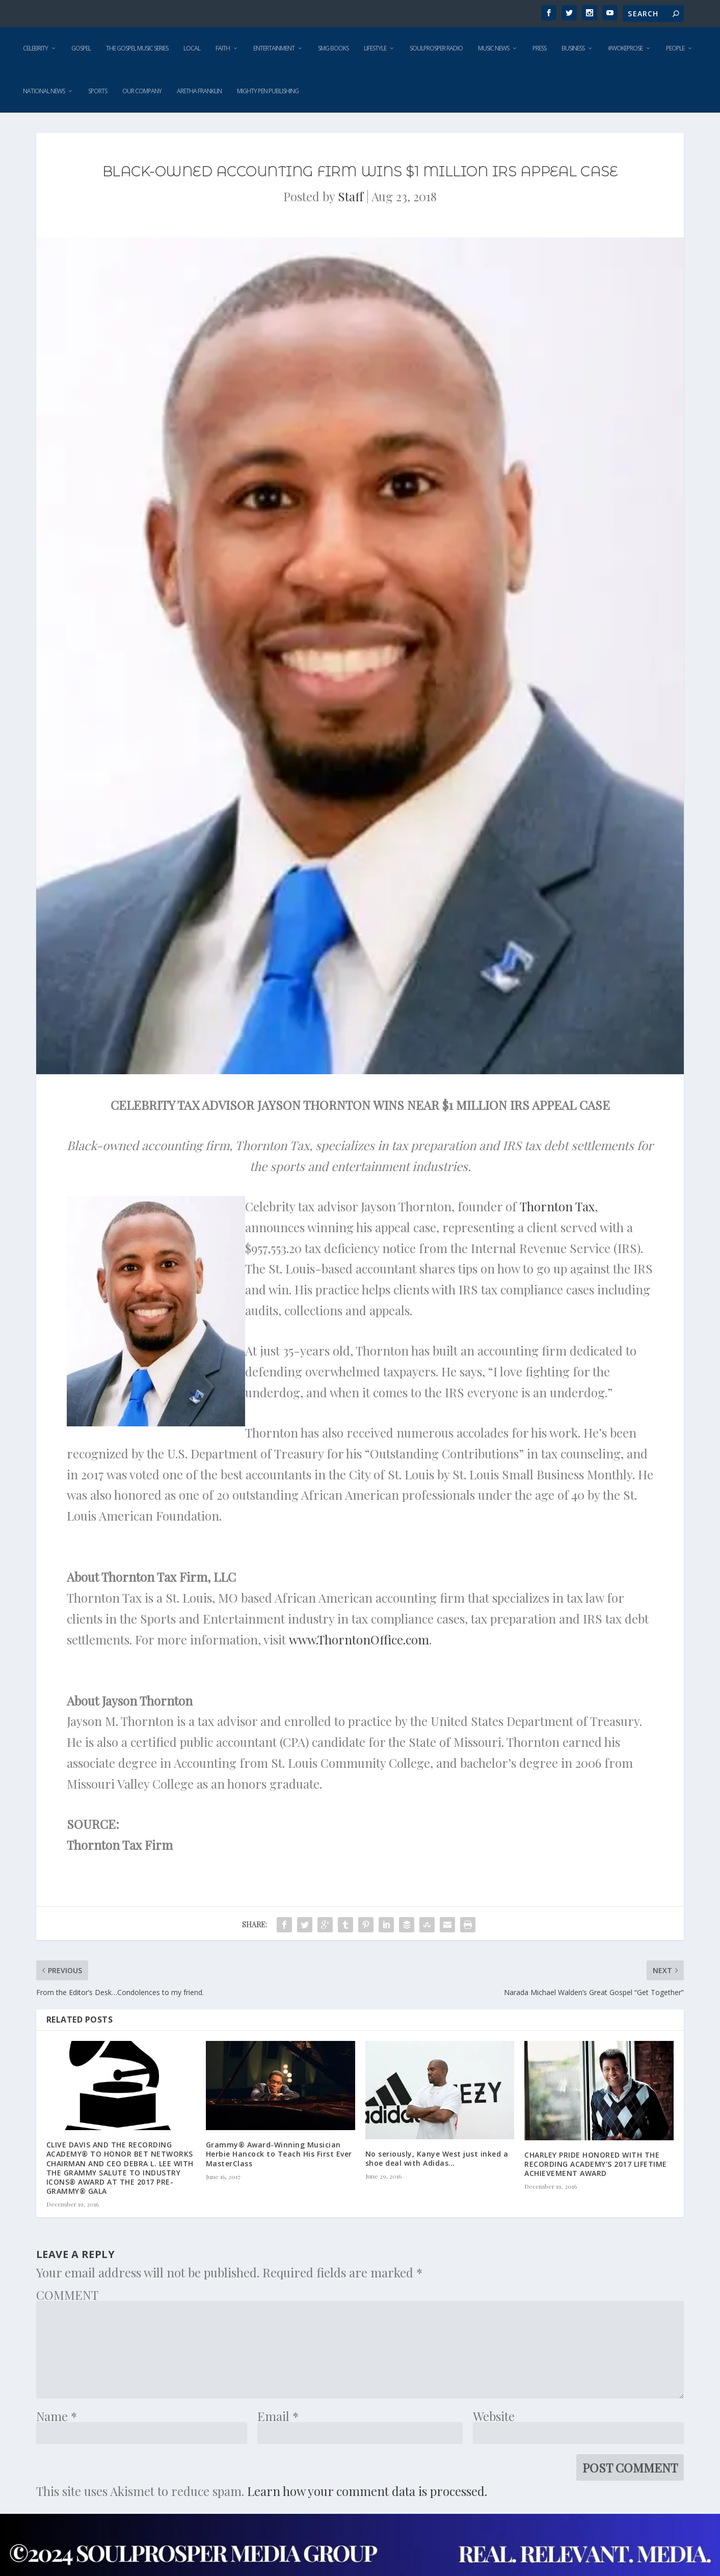  What do you see at coordinates (437, 2158) in the screenshot?
I see `No seriously, Kanye West just inked a shoe deal with Adidas…` at bounding box center [437, 2158].